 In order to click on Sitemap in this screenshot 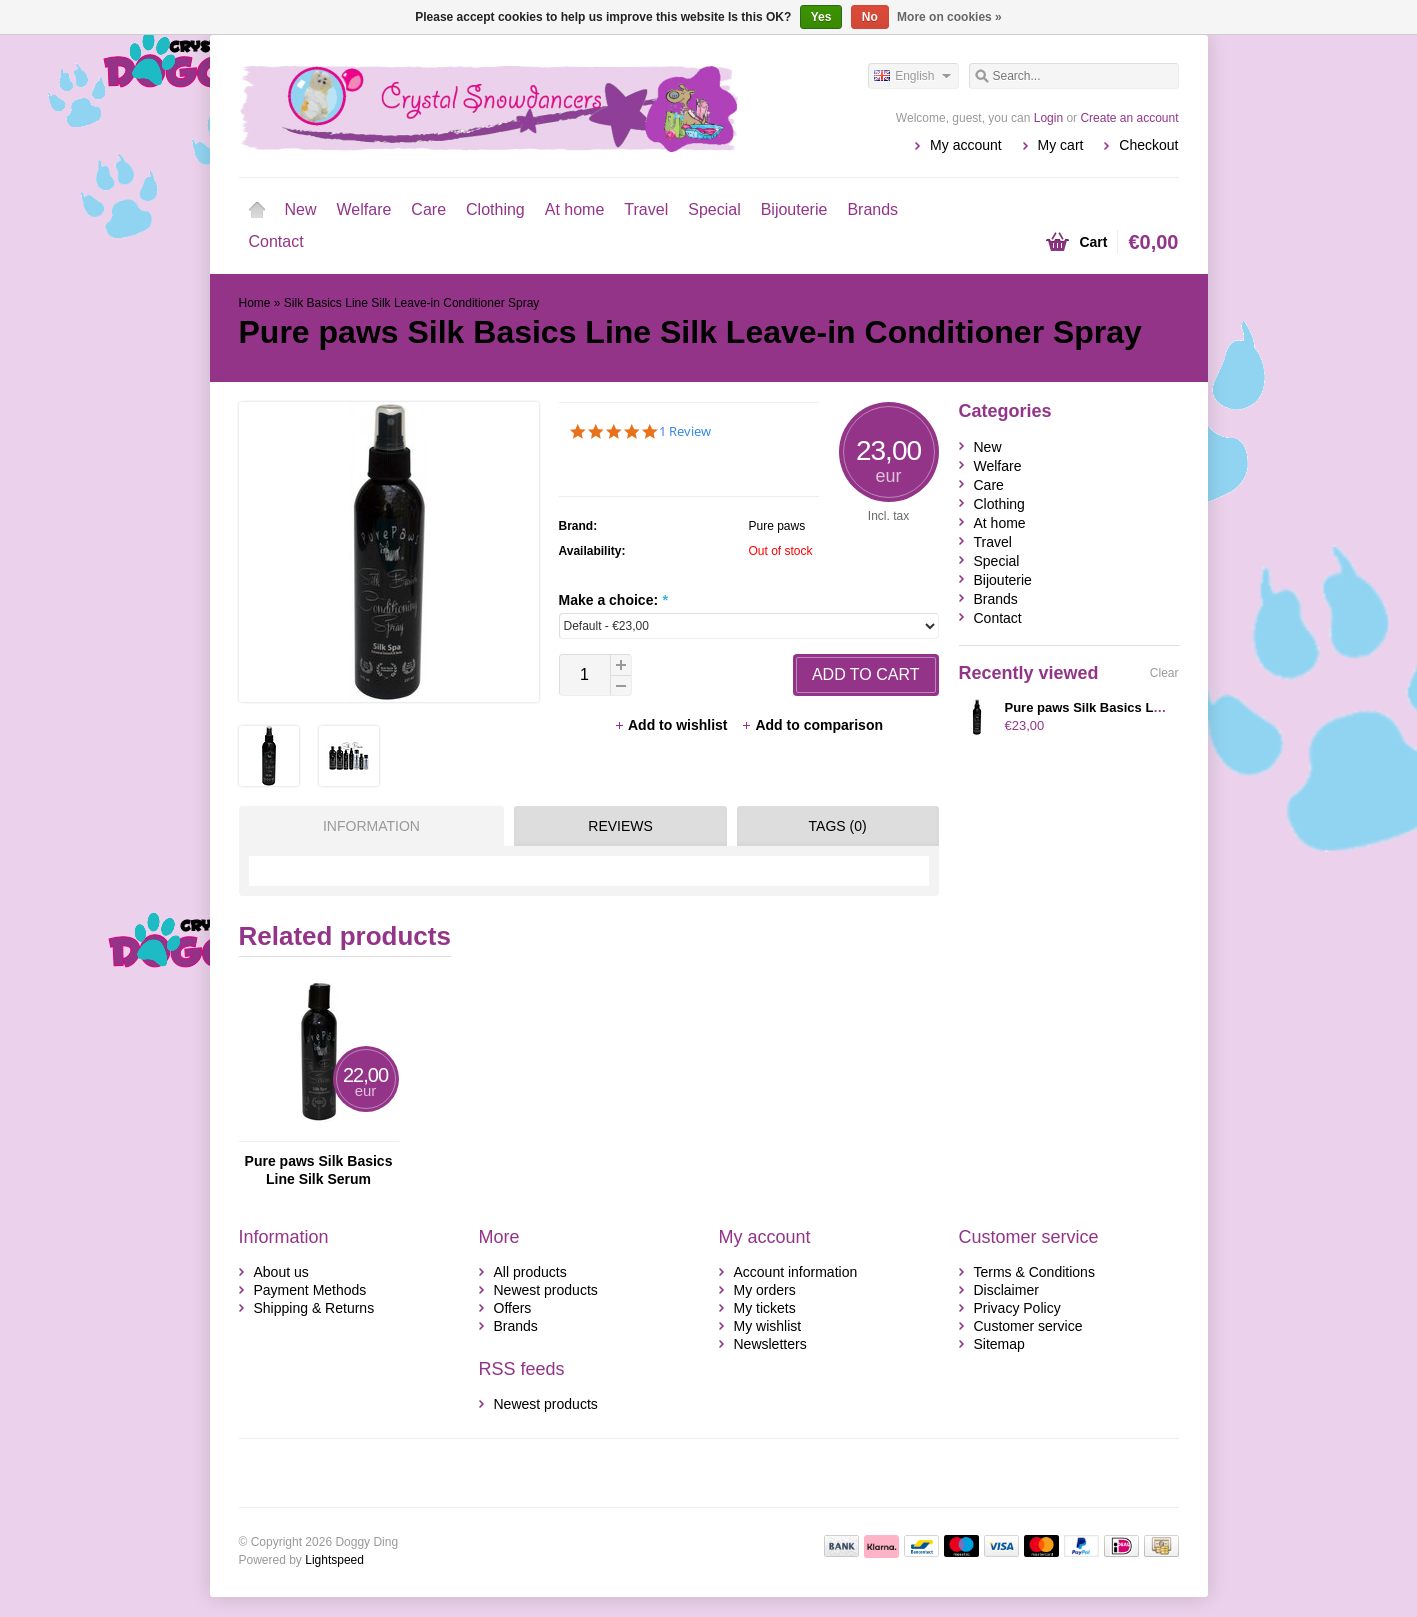, I will do `click(999, 1344)`.